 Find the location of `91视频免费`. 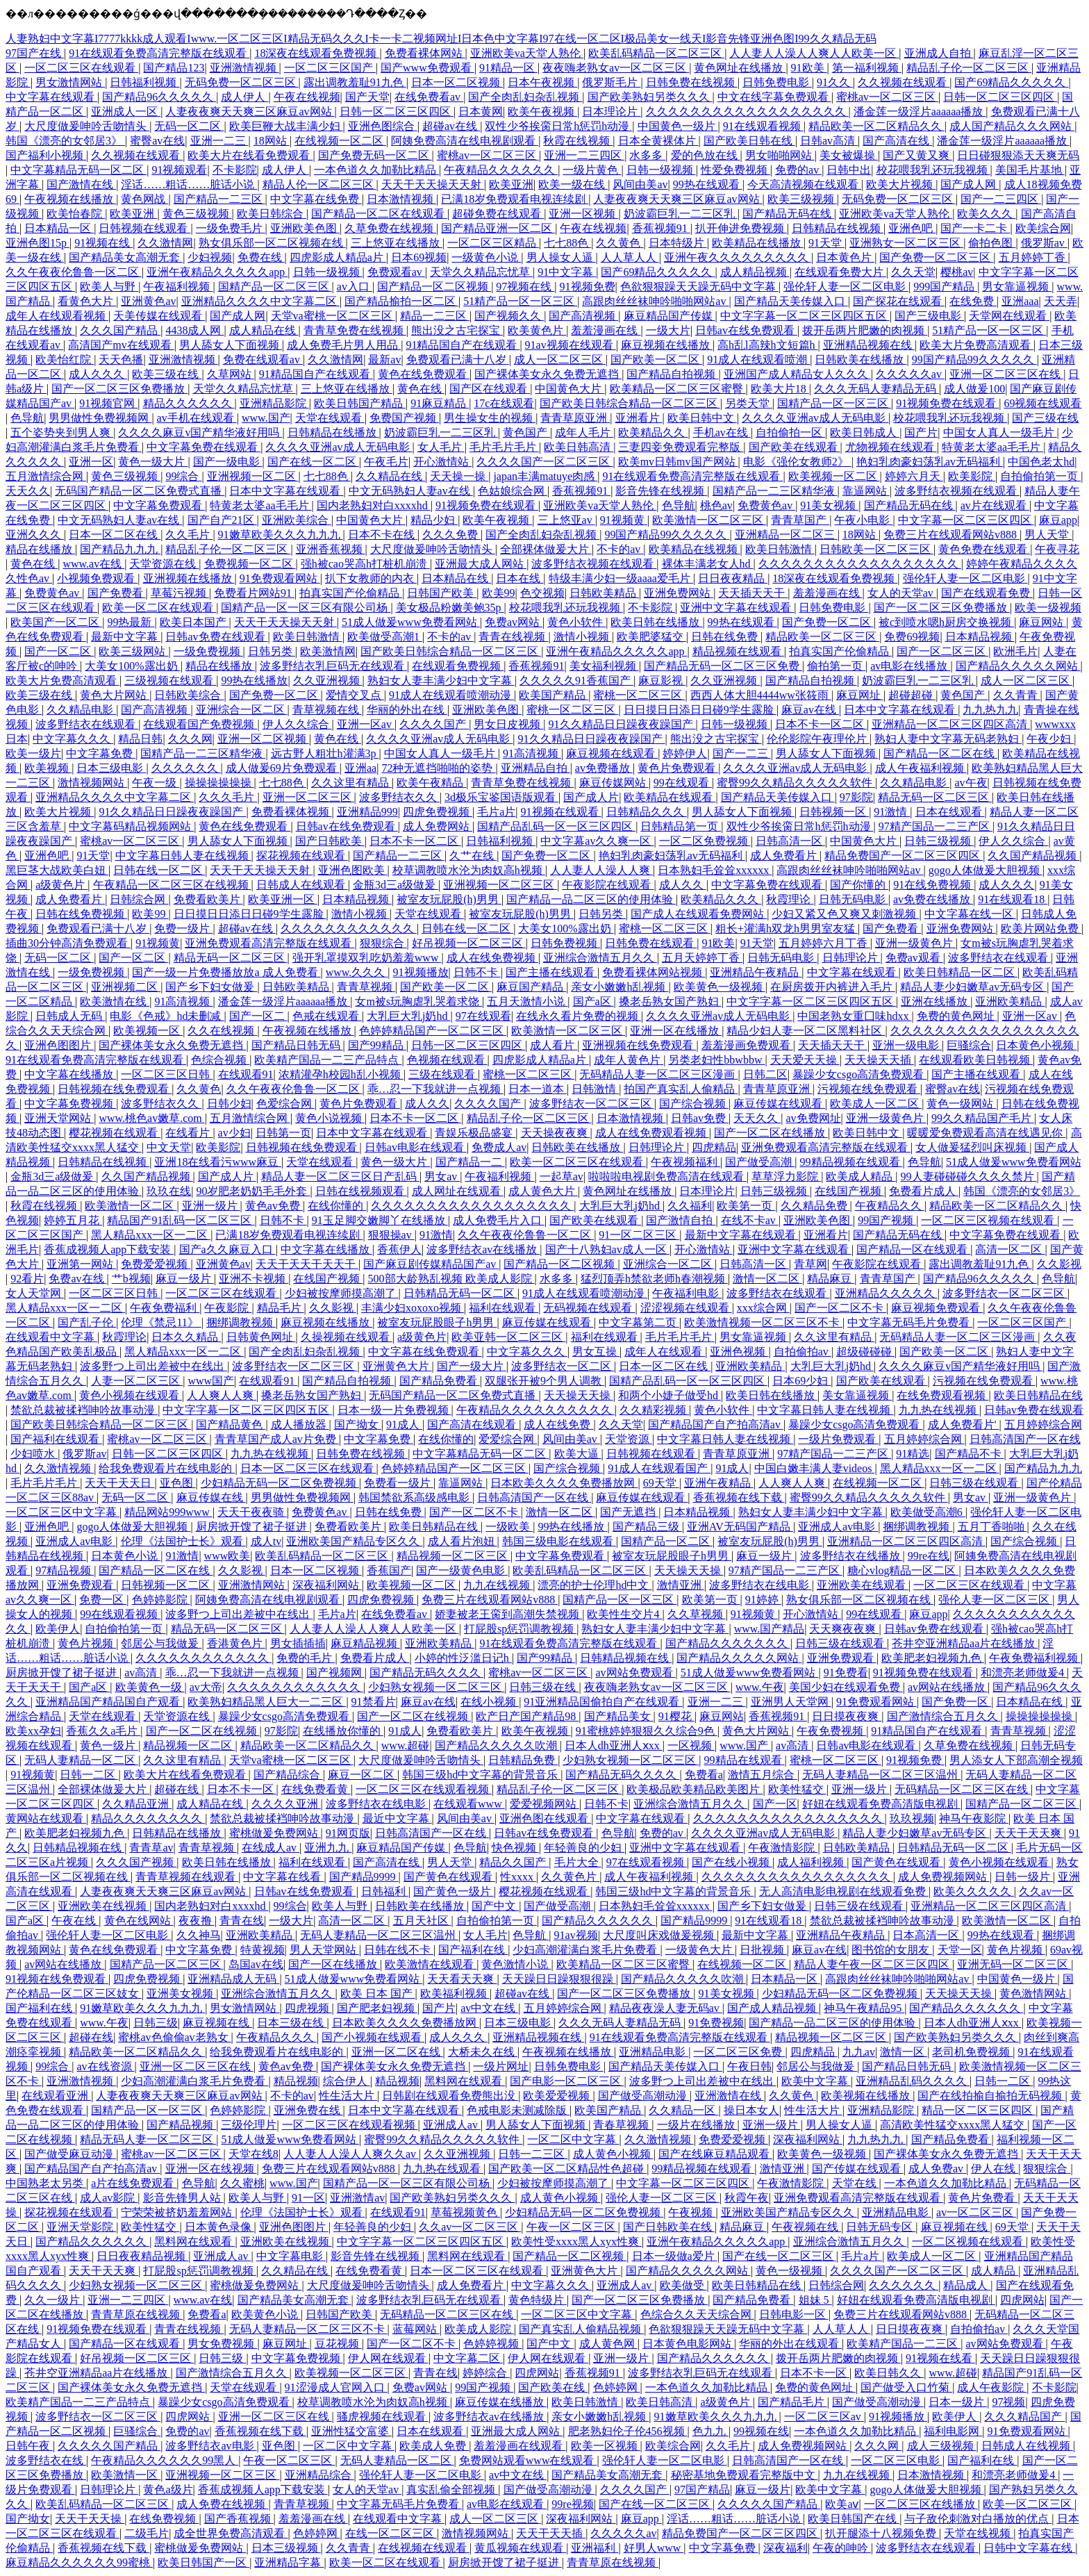

91视频免费 is located at coordinates (587, 286).